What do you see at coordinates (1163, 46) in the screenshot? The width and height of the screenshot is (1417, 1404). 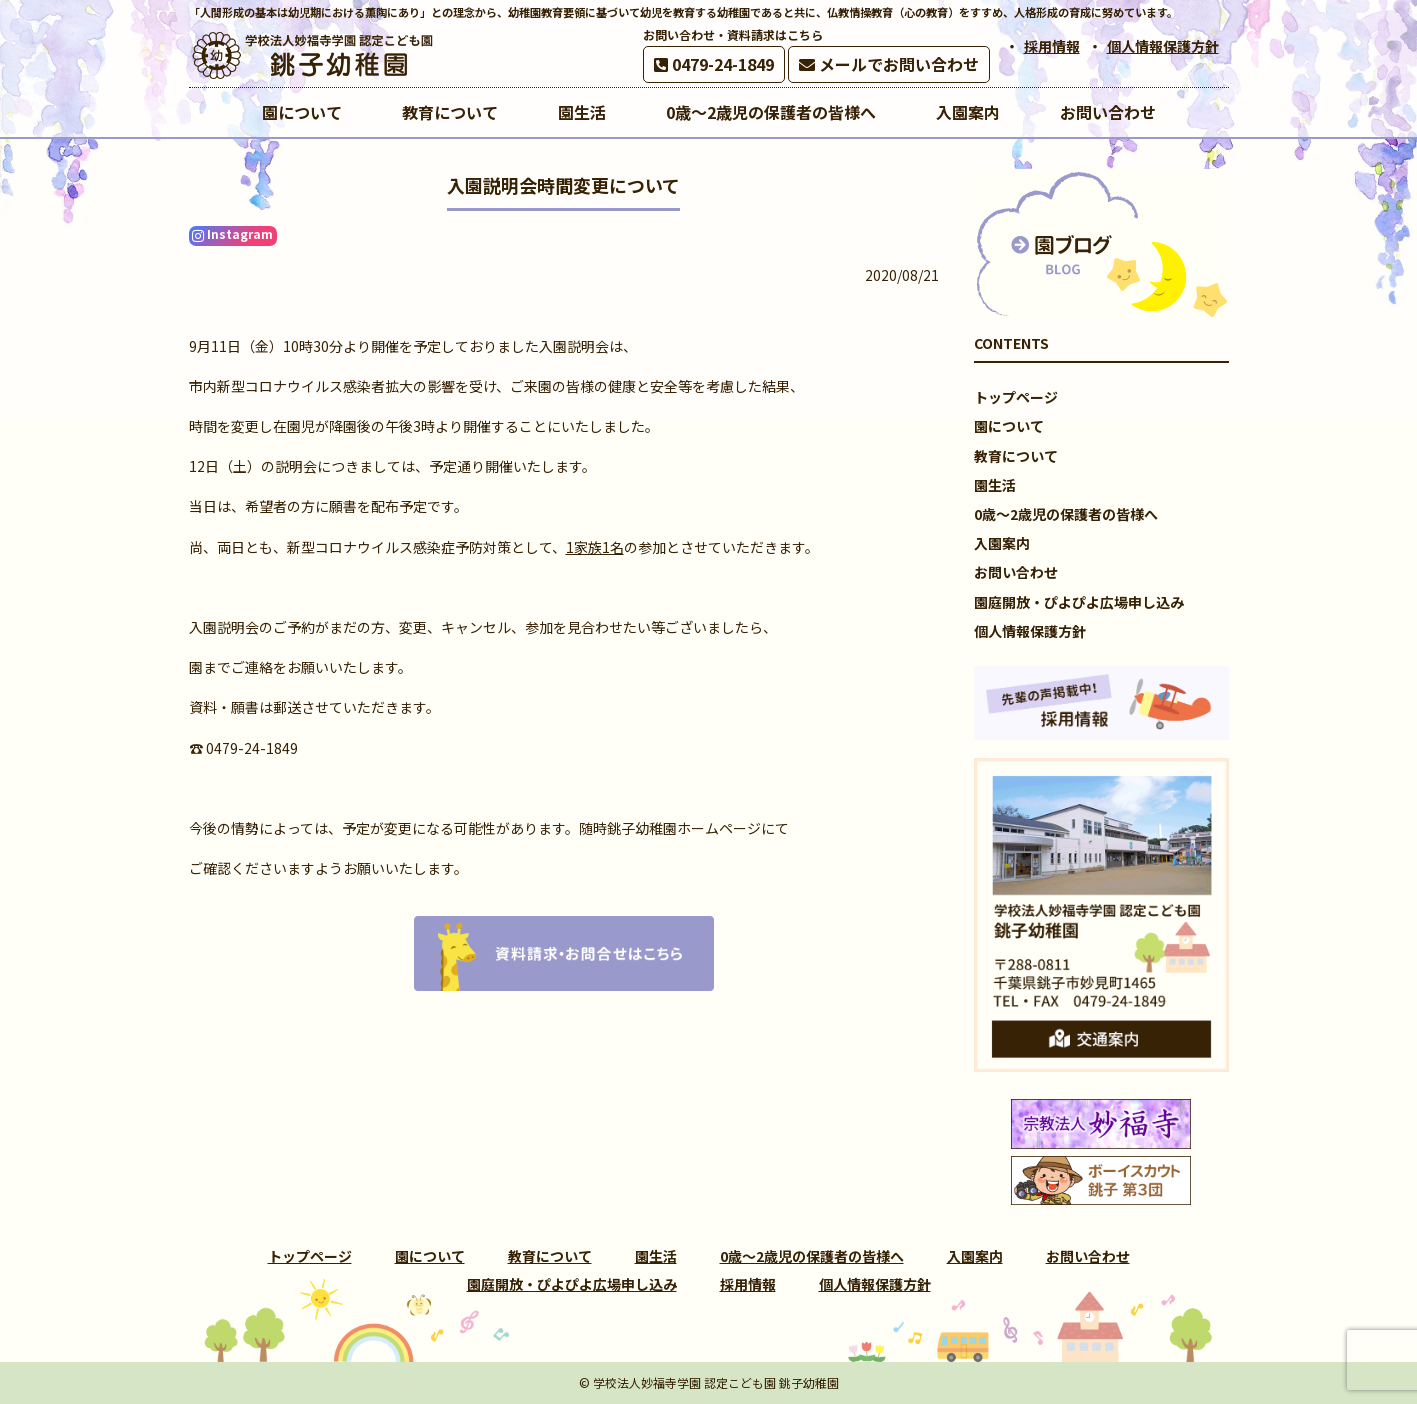 I see `個人情報保護方針` at bounding box center [1163, 46].